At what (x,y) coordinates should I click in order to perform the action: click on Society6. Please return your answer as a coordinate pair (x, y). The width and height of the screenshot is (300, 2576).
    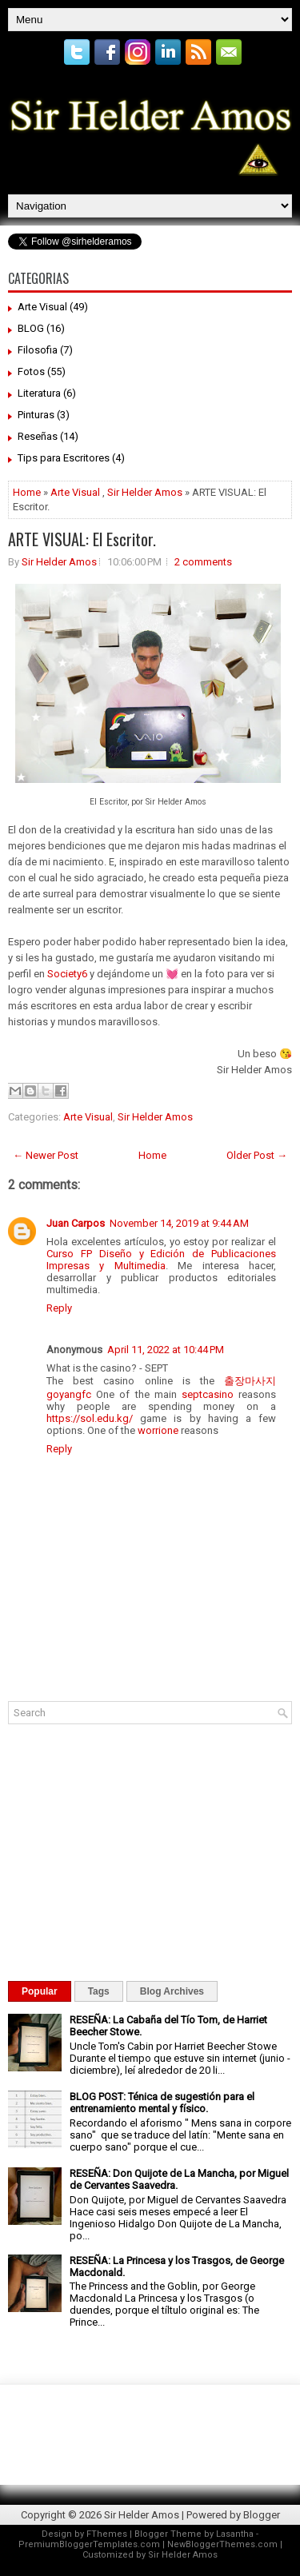
    Looking at the image, I should click on (67, 974).